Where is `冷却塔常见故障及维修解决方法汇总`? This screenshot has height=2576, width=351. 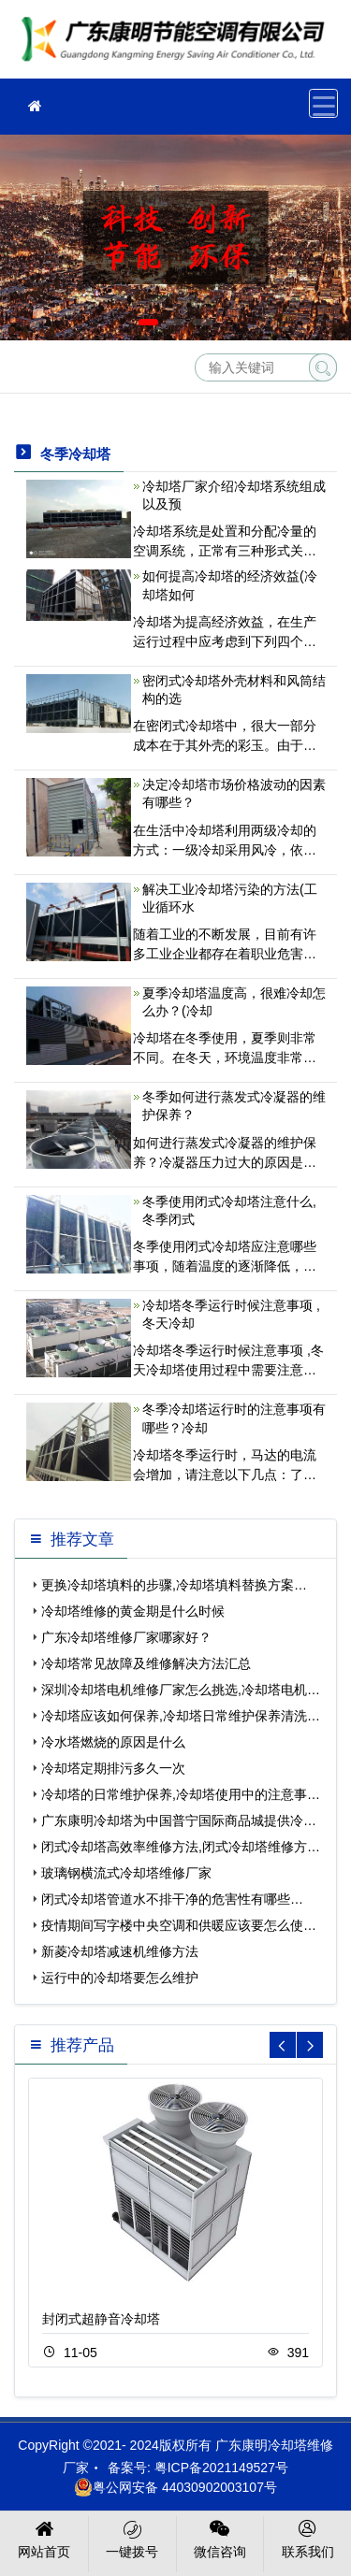
冷却塔常见故障及维修解决方法汇总 is located at coordinates (146, 1663).